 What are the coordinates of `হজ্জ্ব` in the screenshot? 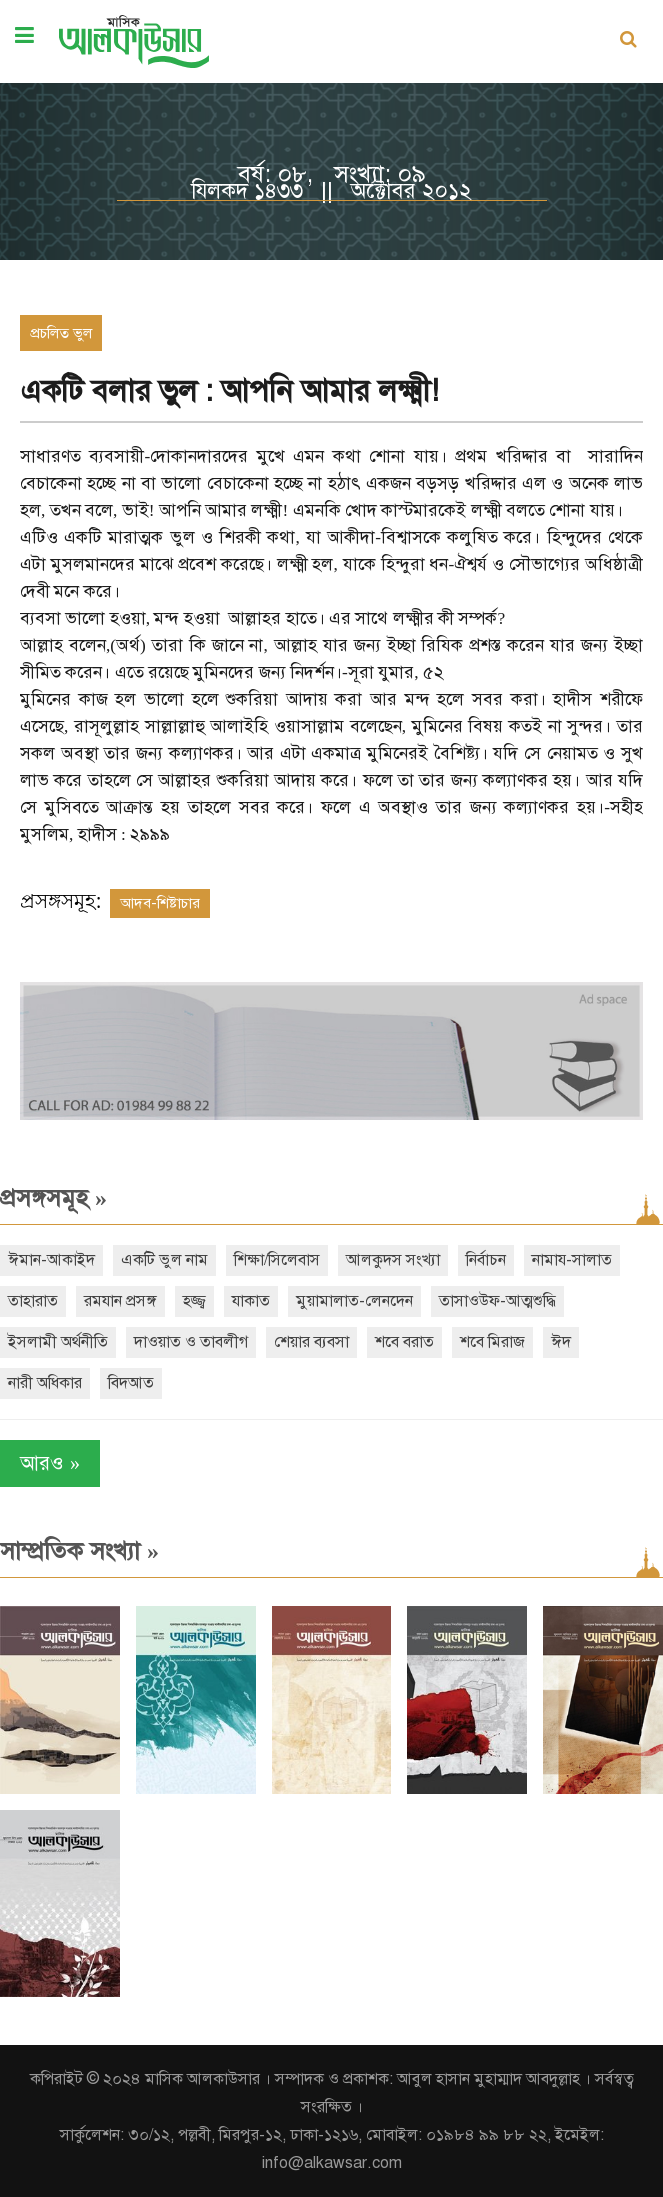 It's located at (194, 1301).